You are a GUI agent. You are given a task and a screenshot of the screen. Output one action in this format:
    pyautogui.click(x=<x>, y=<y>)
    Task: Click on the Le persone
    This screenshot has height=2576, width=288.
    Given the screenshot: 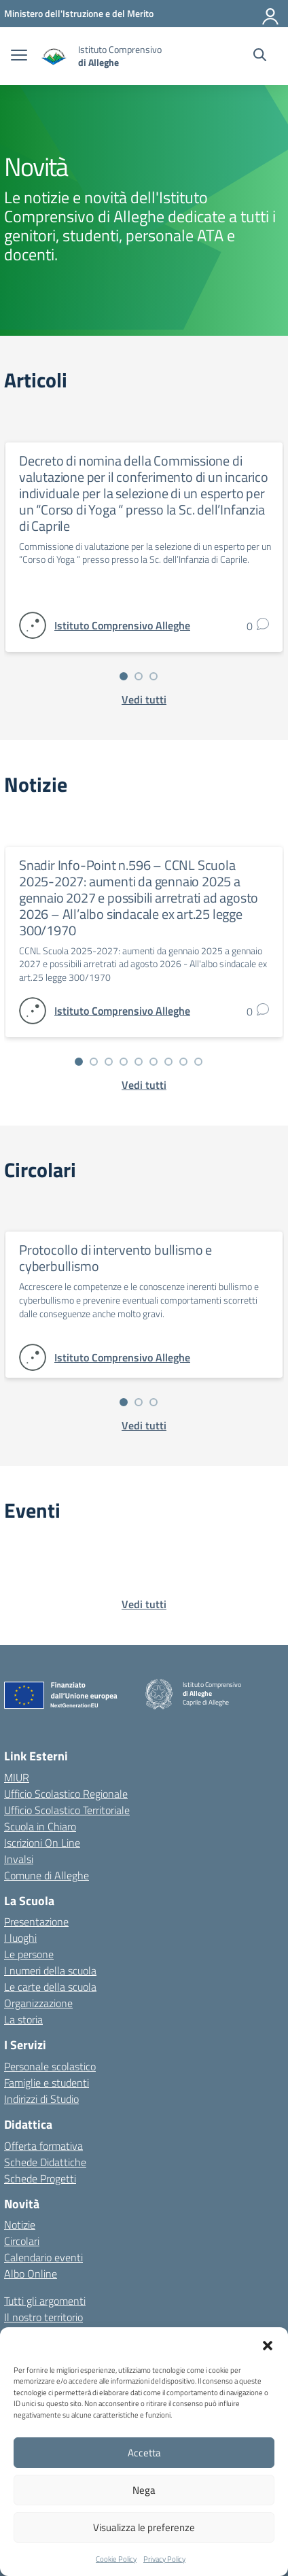 What is the action you would take?
    pyautogui.click(x=29, y=1954)
    